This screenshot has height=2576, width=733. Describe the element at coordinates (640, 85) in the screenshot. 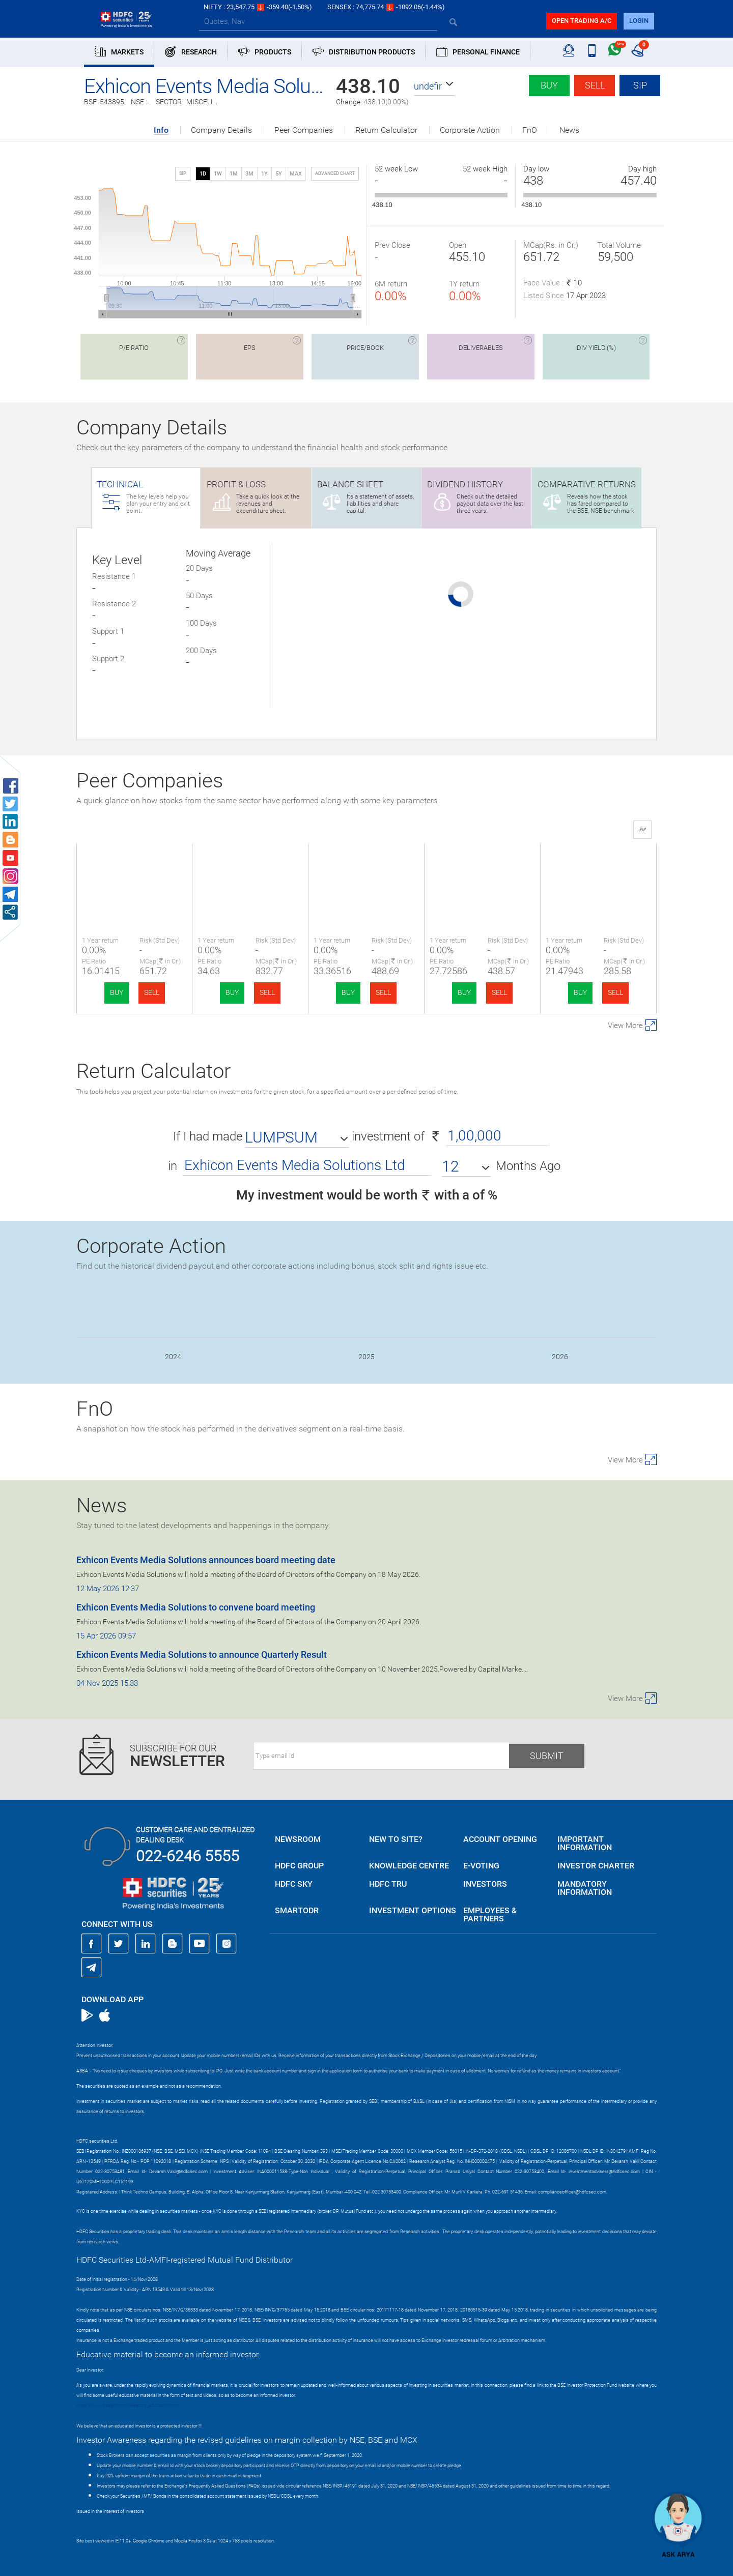

I see `SIP` at that location.